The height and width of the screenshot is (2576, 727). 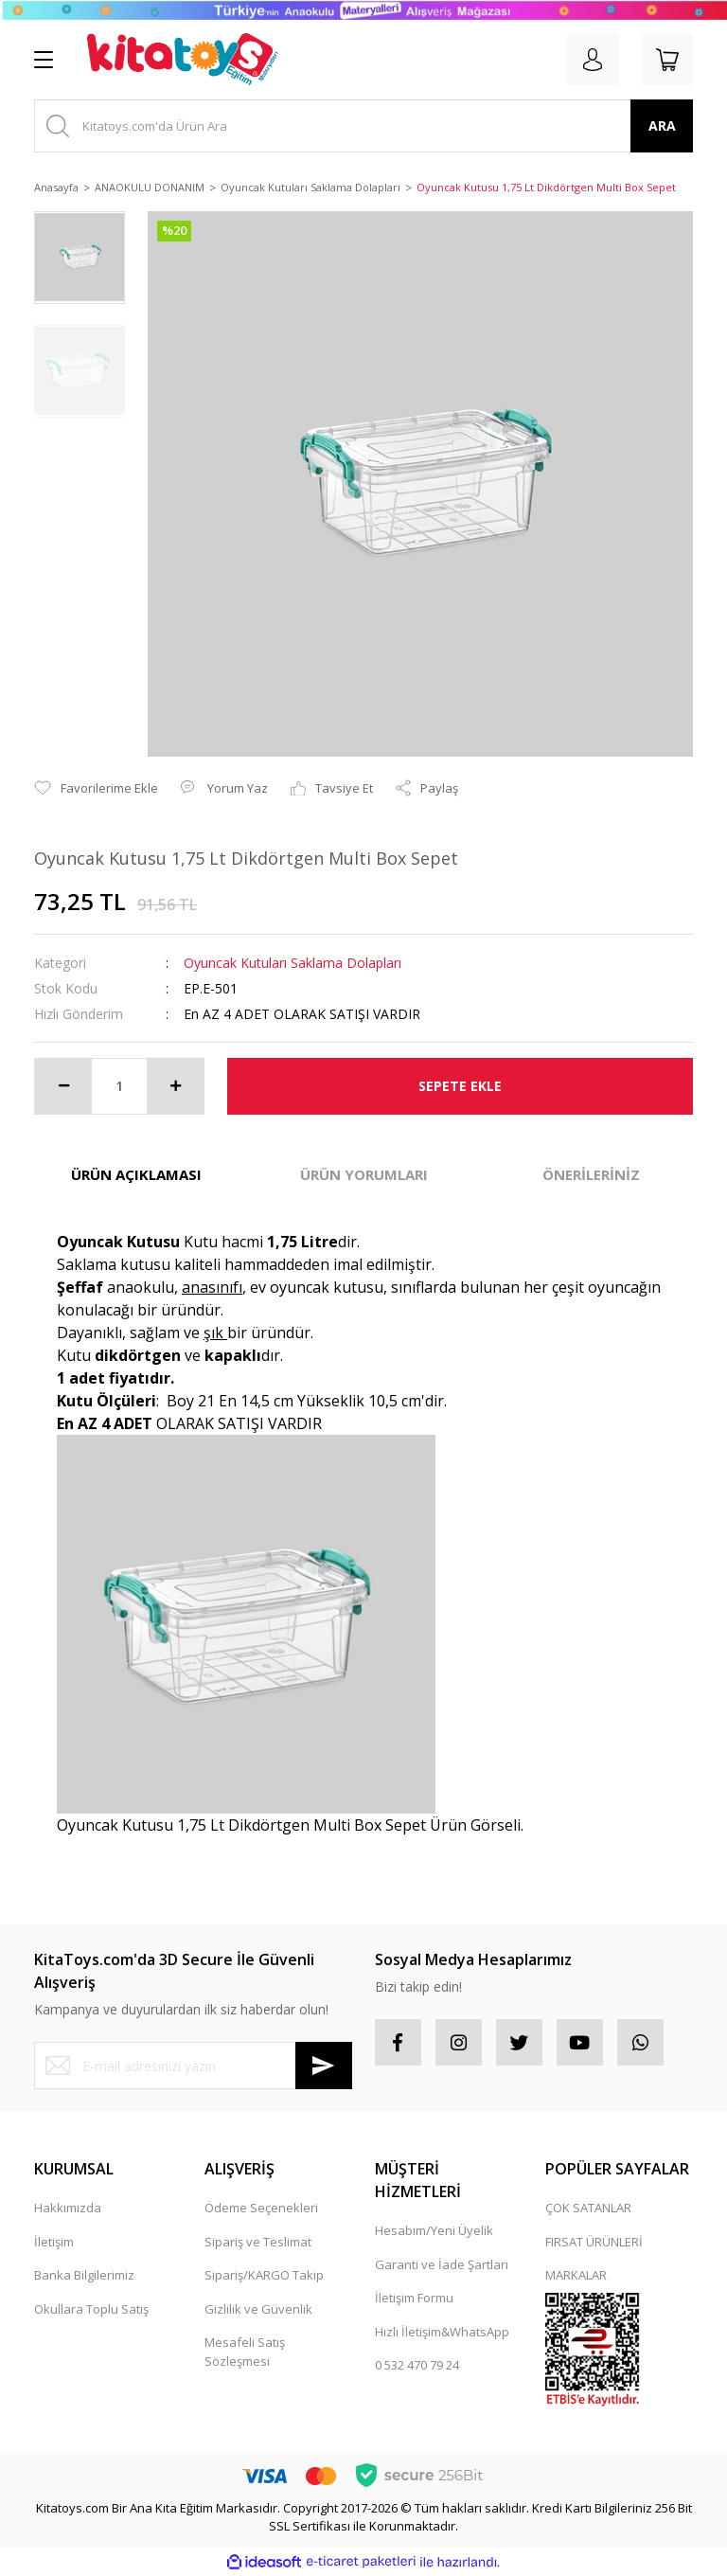 I want to click on [Submit], so click(x=323, y=2065).